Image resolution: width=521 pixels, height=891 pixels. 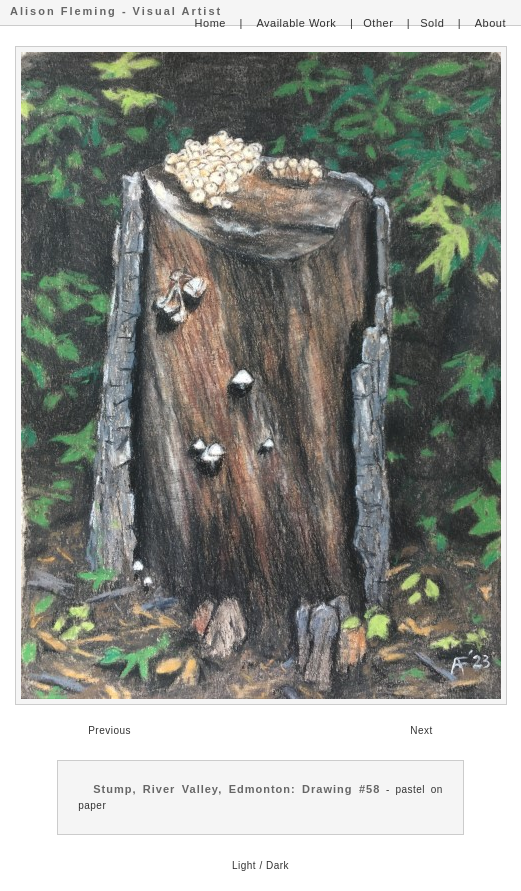 I want to click on Other, so click(x=378, y=23).